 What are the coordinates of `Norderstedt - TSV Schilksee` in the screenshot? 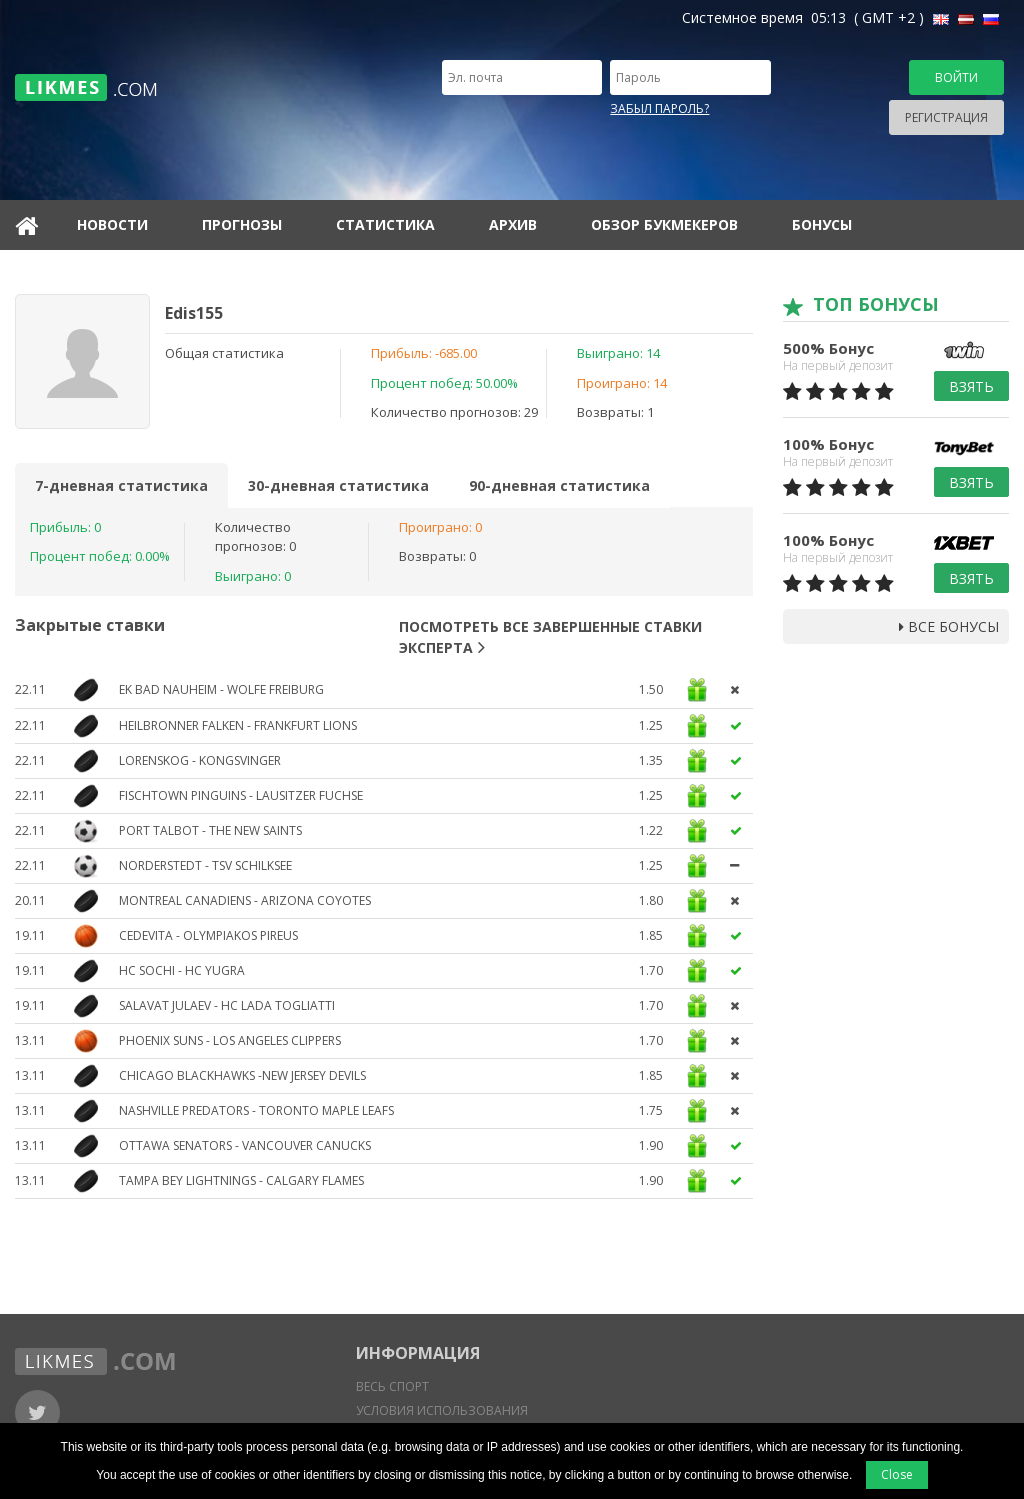 It's located at (205, 865).